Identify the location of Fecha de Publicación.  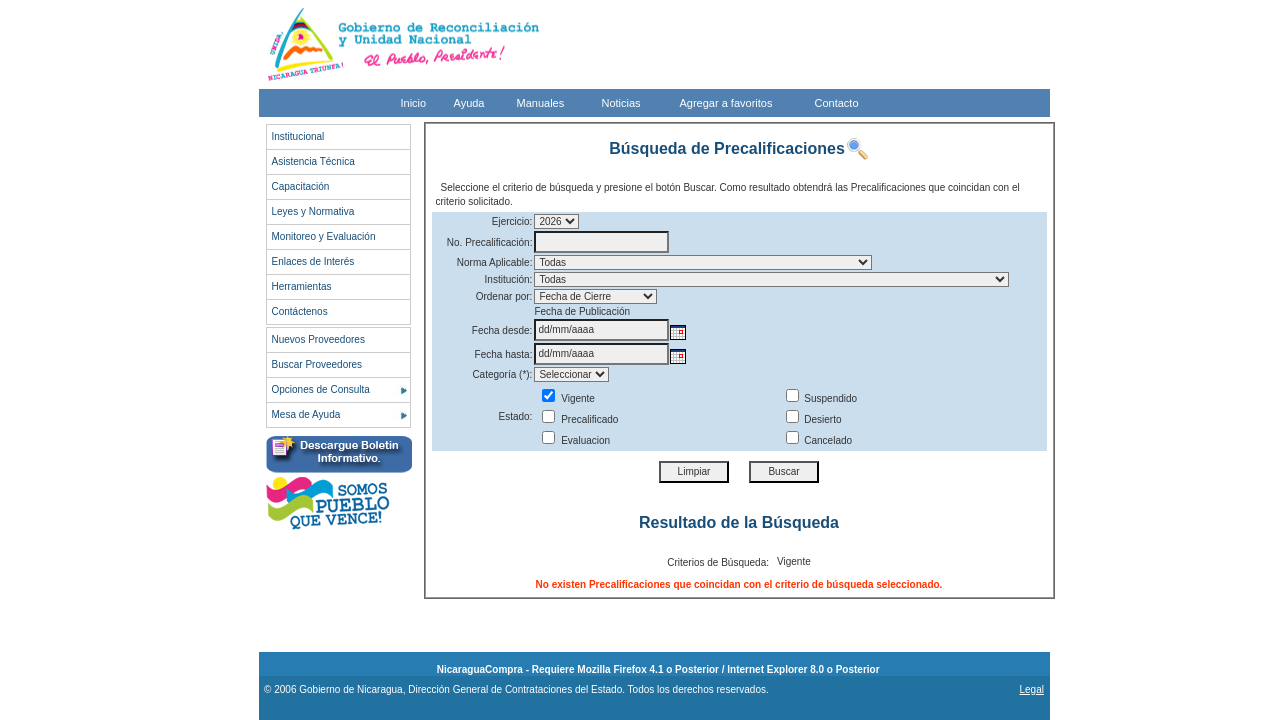
(582, 311).